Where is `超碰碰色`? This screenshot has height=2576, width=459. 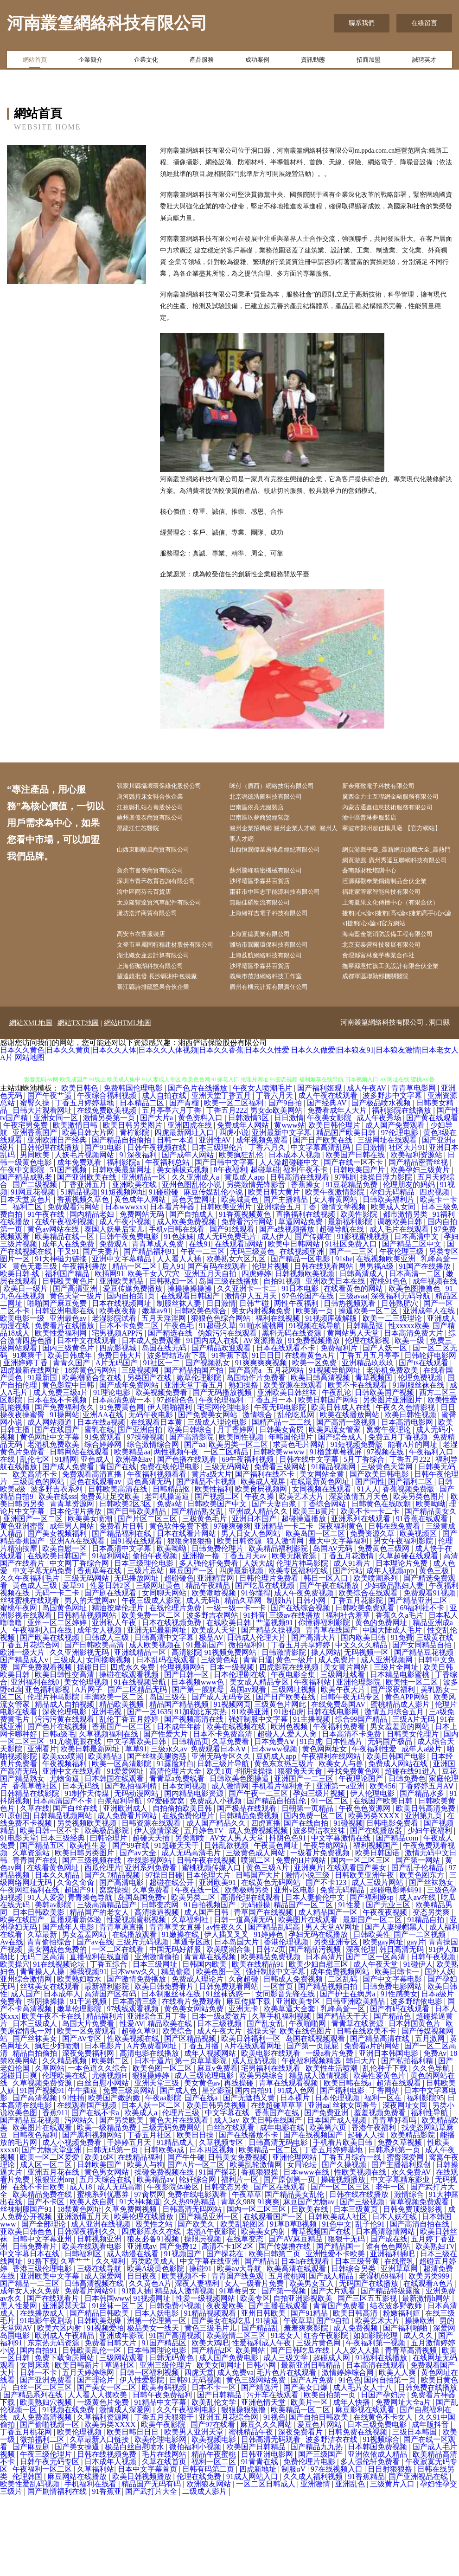
超碰碰色 is located at coordinates (179, 1659).